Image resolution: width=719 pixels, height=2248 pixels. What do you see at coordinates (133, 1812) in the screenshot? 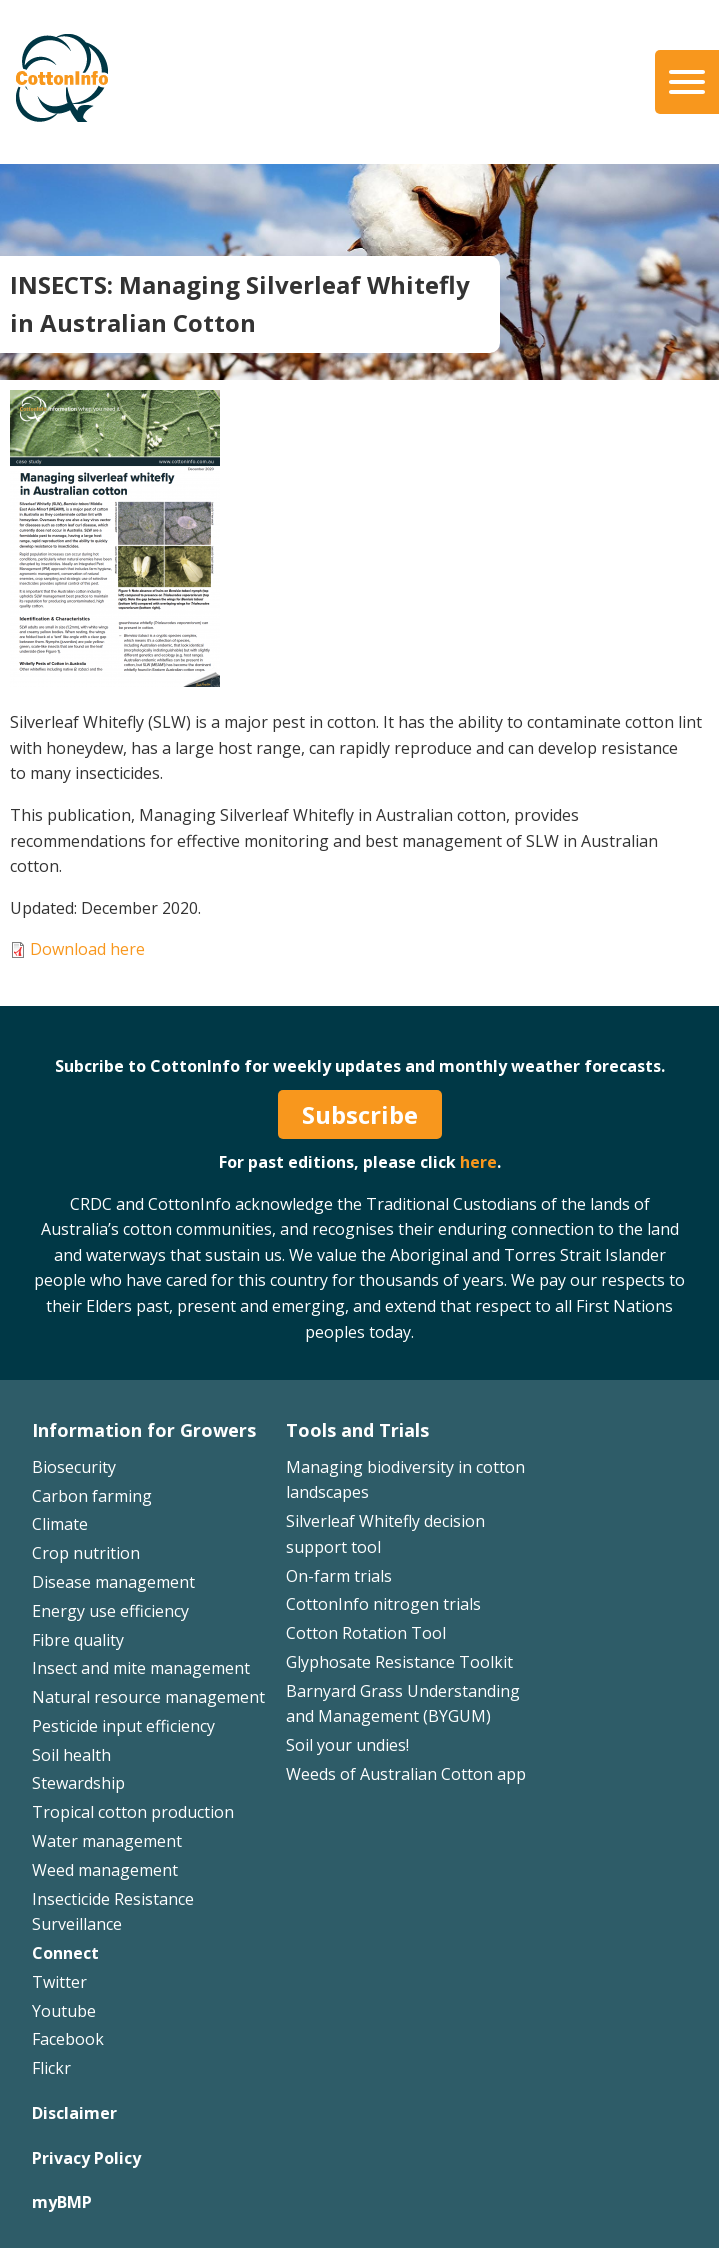
I see `Tropical cotton production` at bounding box center [133, 1812].